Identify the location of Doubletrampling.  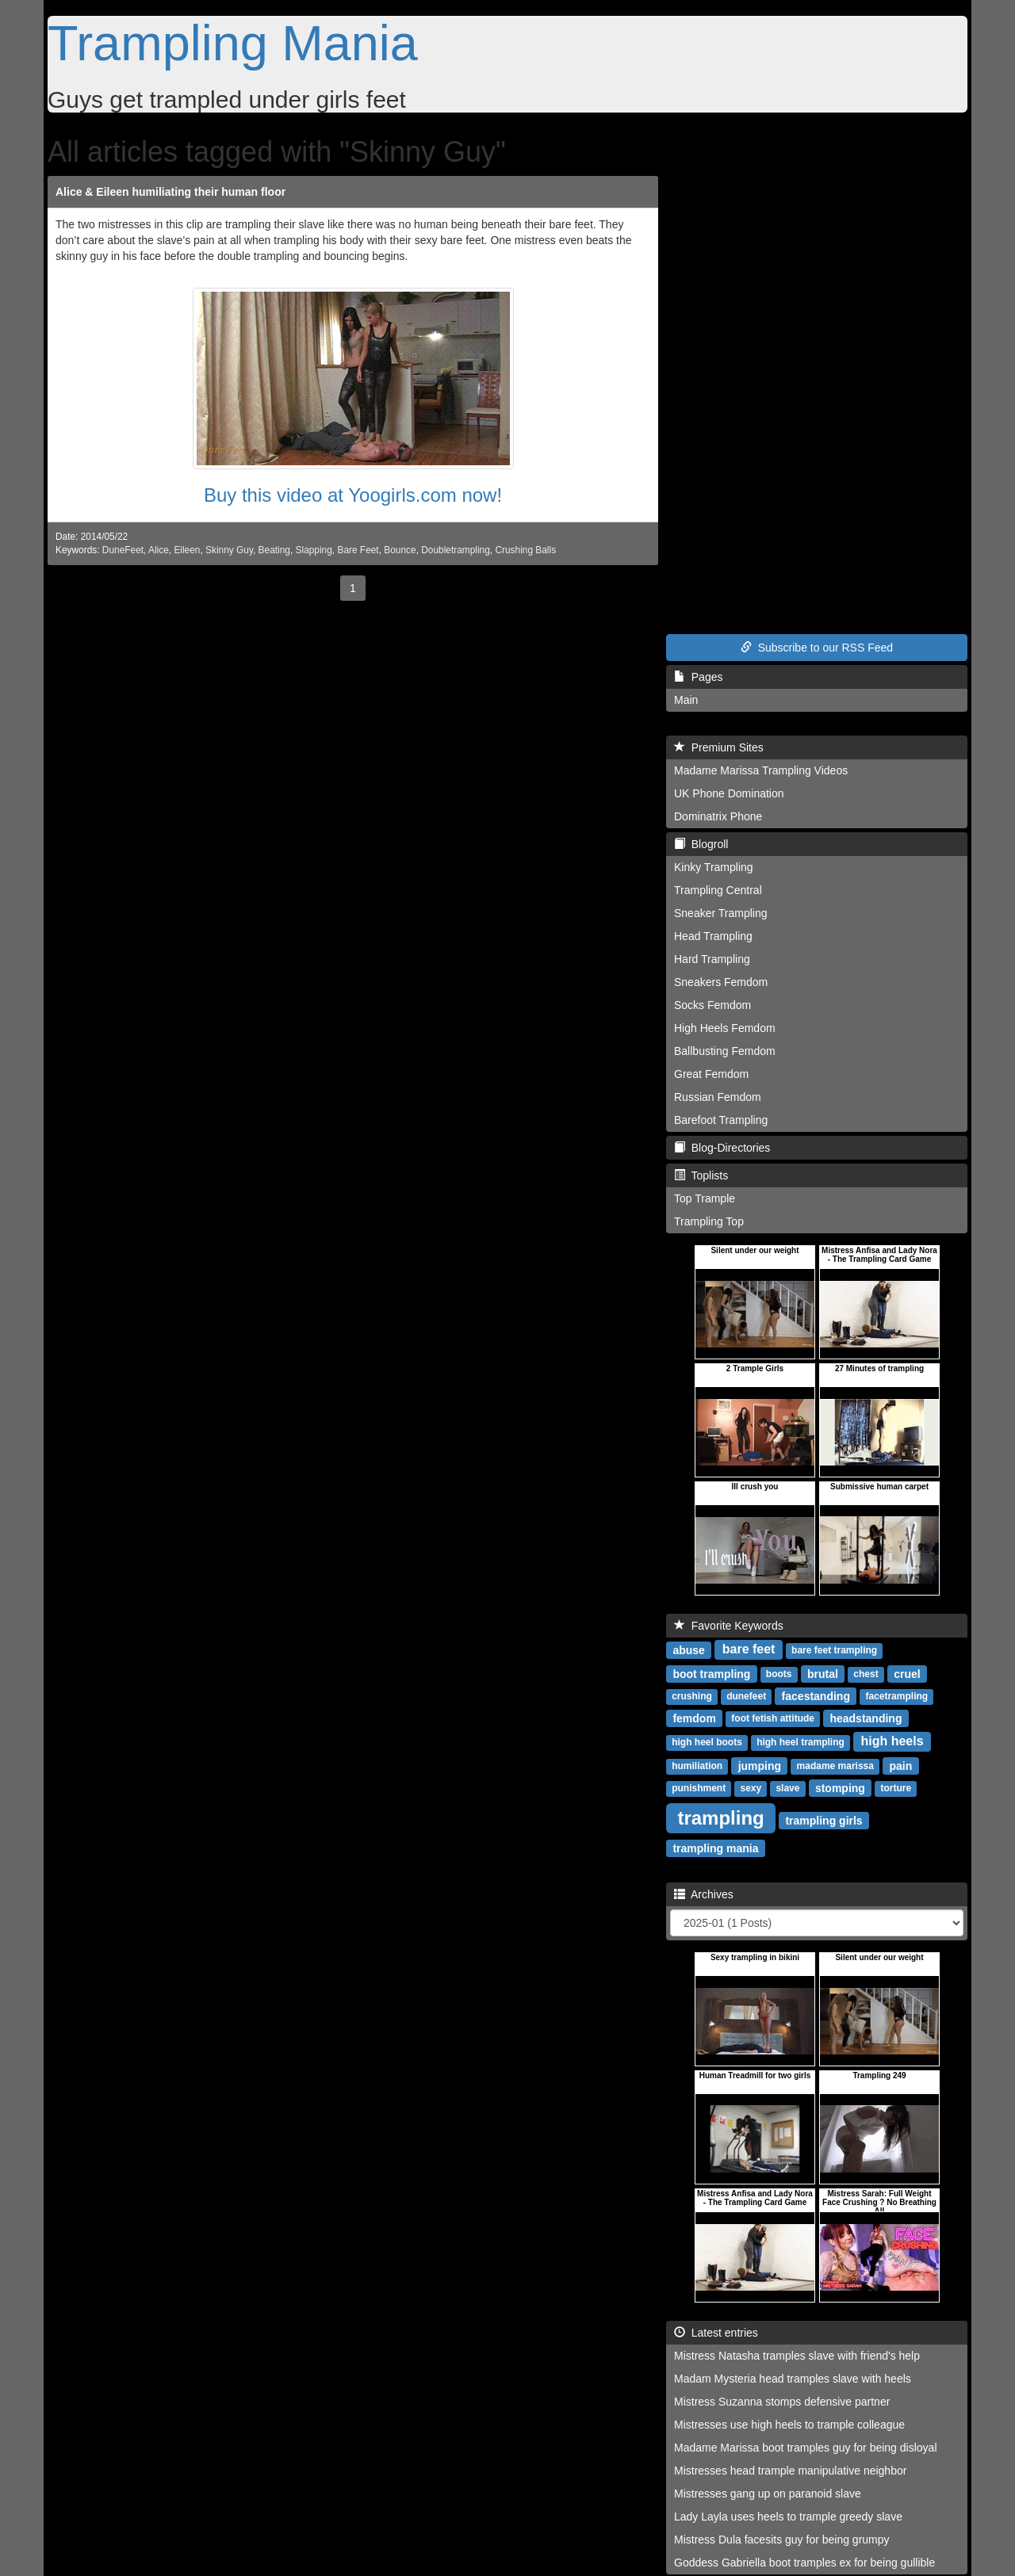
(455, 550).